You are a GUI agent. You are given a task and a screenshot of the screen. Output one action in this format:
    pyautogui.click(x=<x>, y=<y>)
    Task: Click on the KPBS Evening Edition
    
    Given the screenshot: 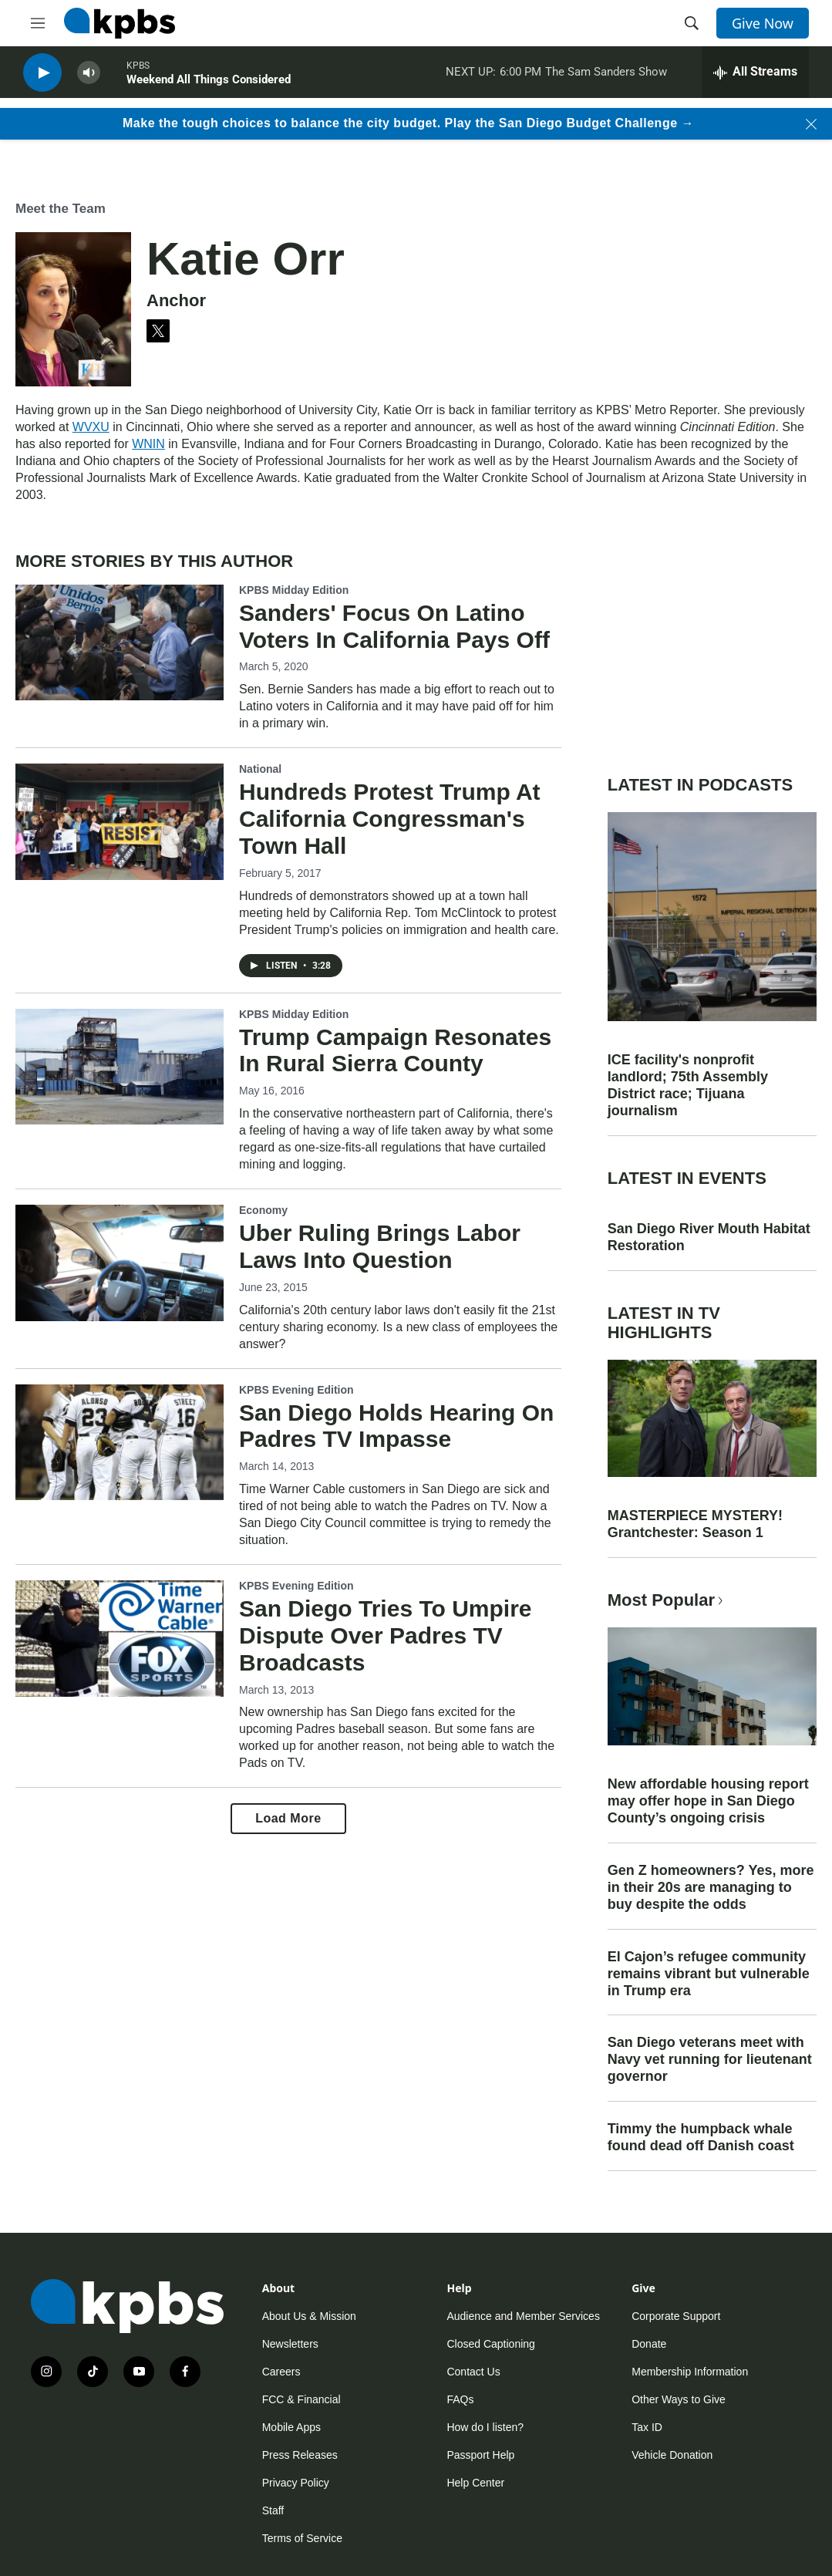 What is the action you would take?
    pyautogui.click(x=296, y=1390)
    